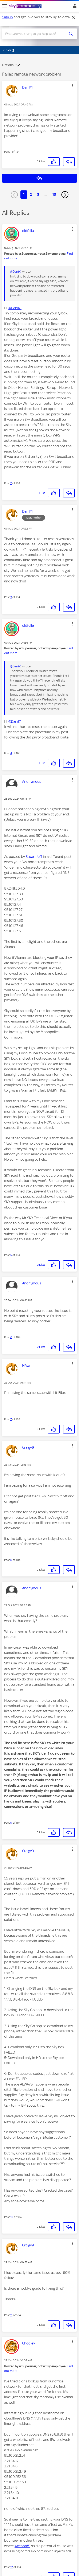 This screenshot has width=79, height=2576. I want to click on 2 [Post 2 of 184], so click(11, 483).